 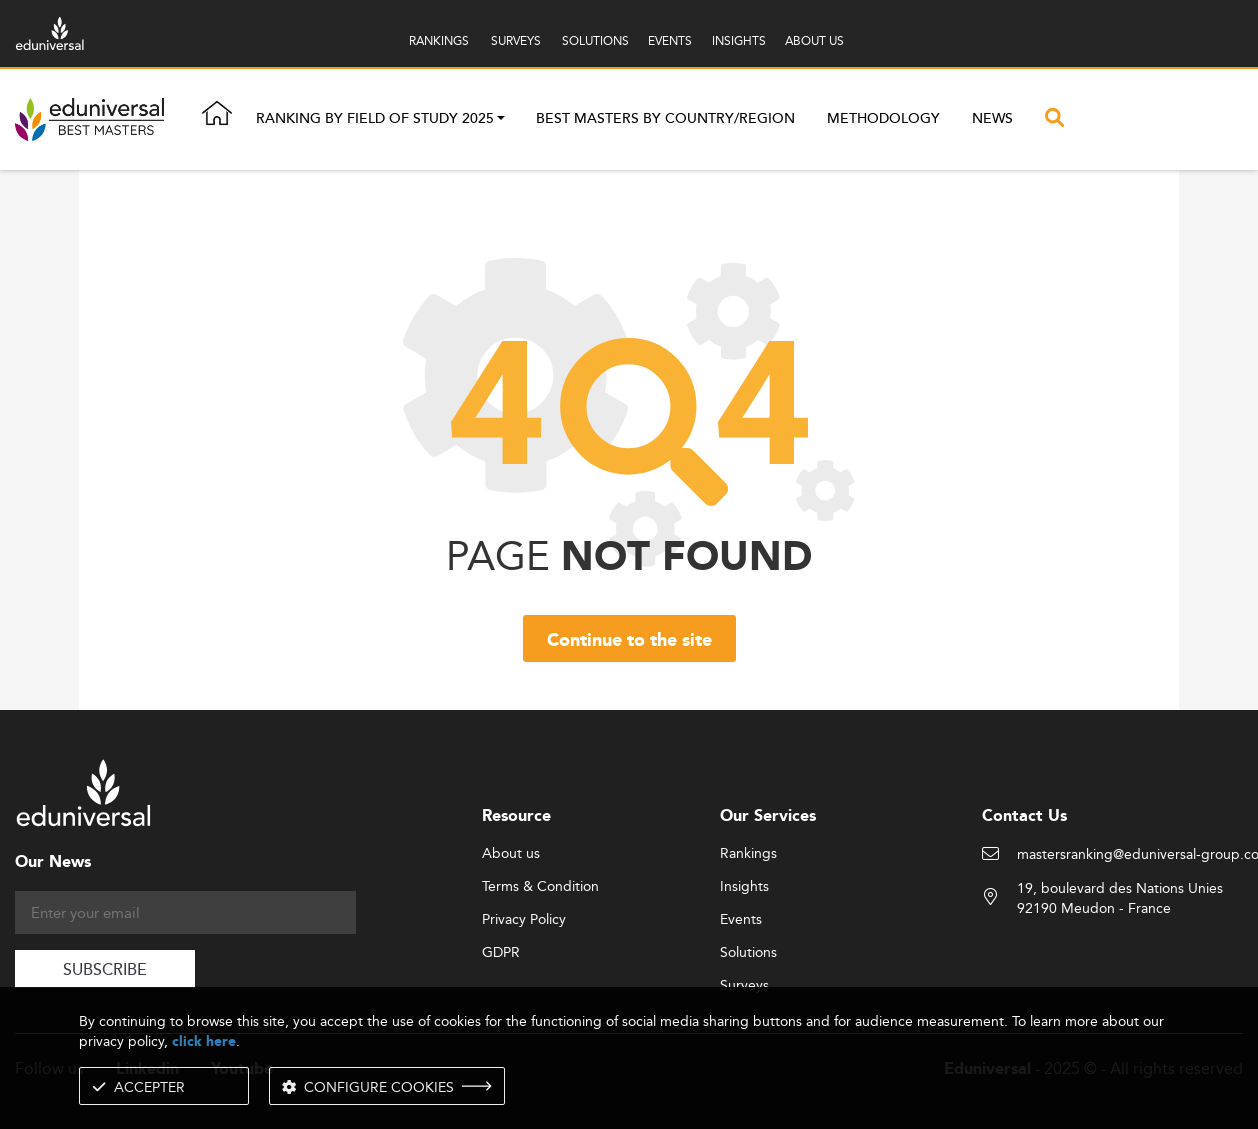 I want to click on Insights, so click(x=744, y=887).